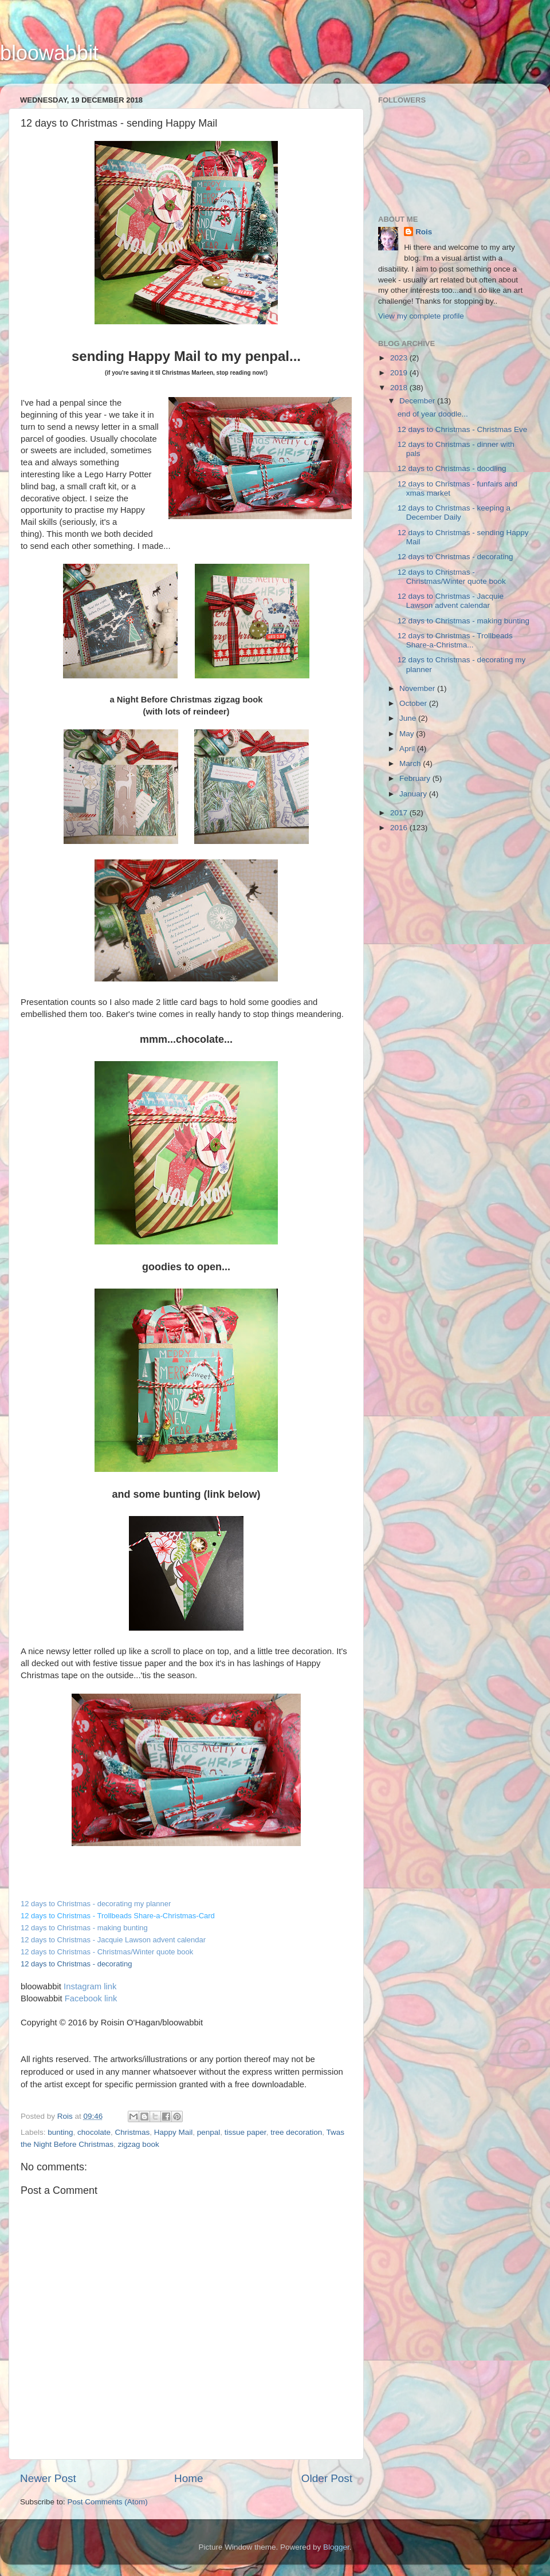  I want to click on 12 days to Christmas - Jacquie Lawson advent calendar, so click(113, 1939).